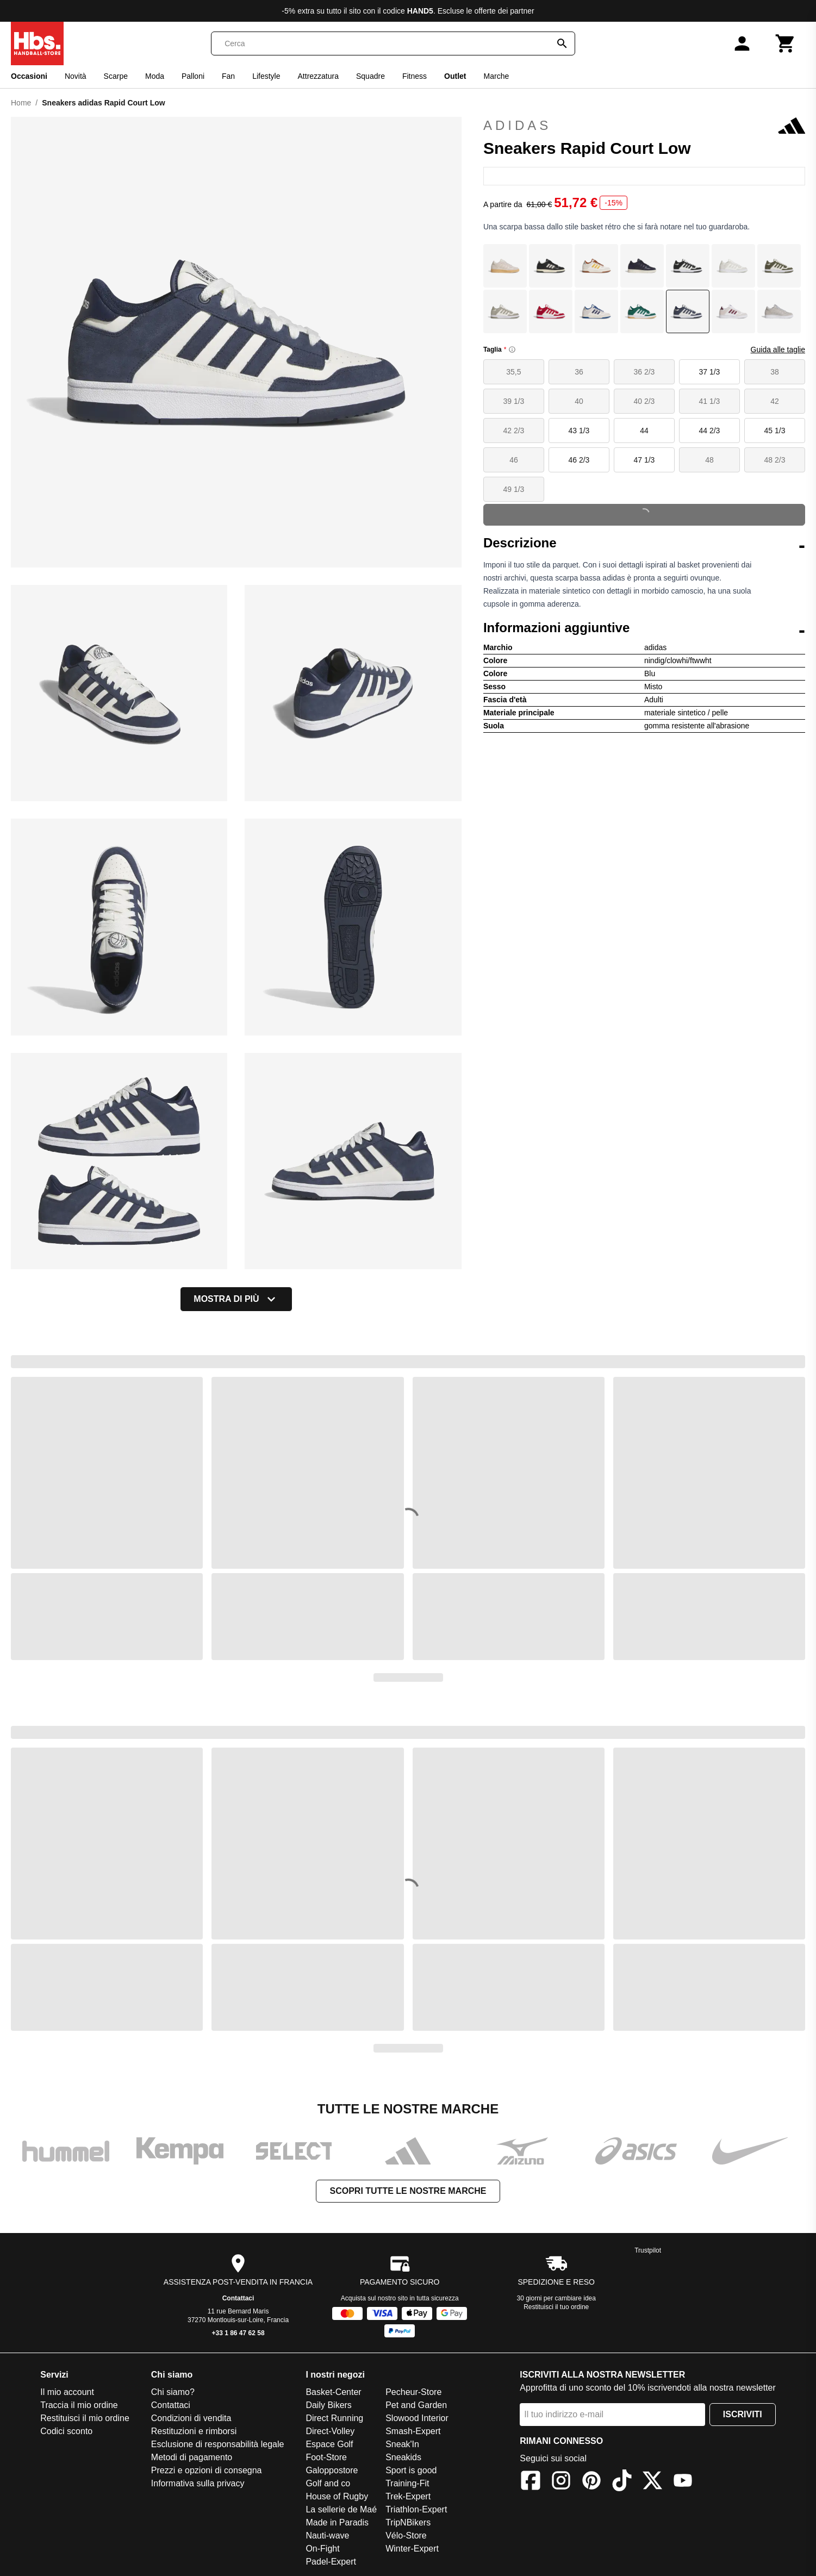 This screenshot has width=816, height=2576. I want to click on 46, so click(513, 460).